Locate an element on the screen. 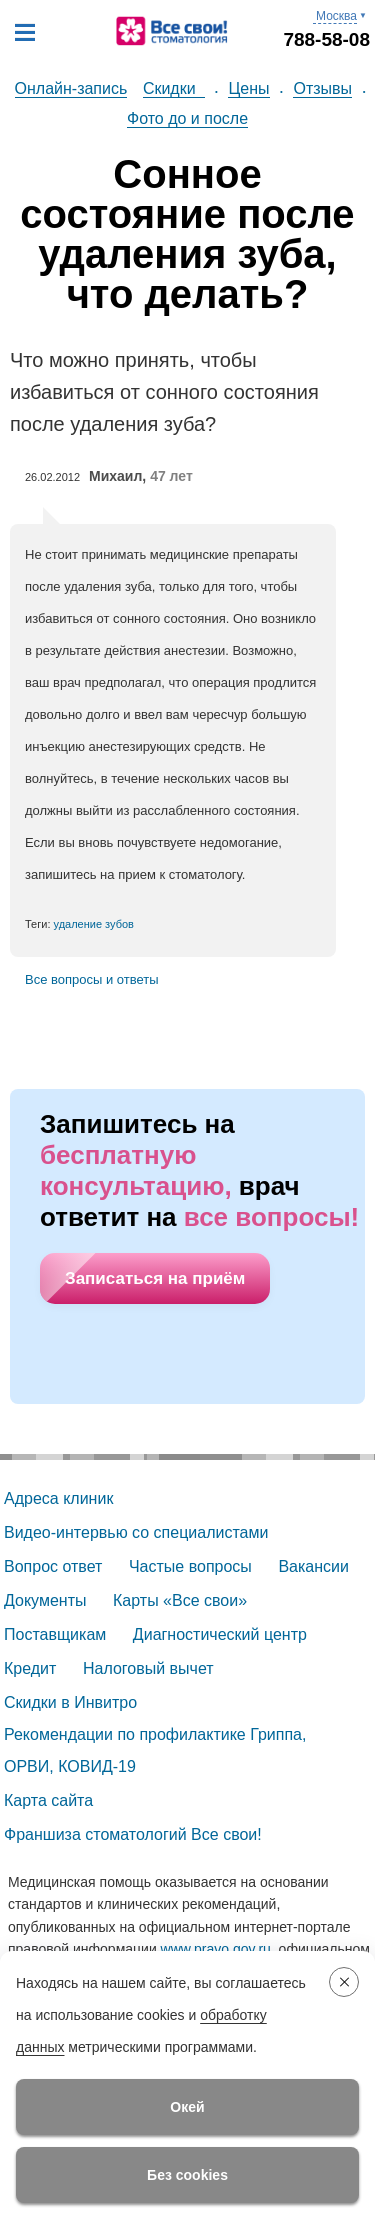  Фото до и после is located at coordinates (187, 118).